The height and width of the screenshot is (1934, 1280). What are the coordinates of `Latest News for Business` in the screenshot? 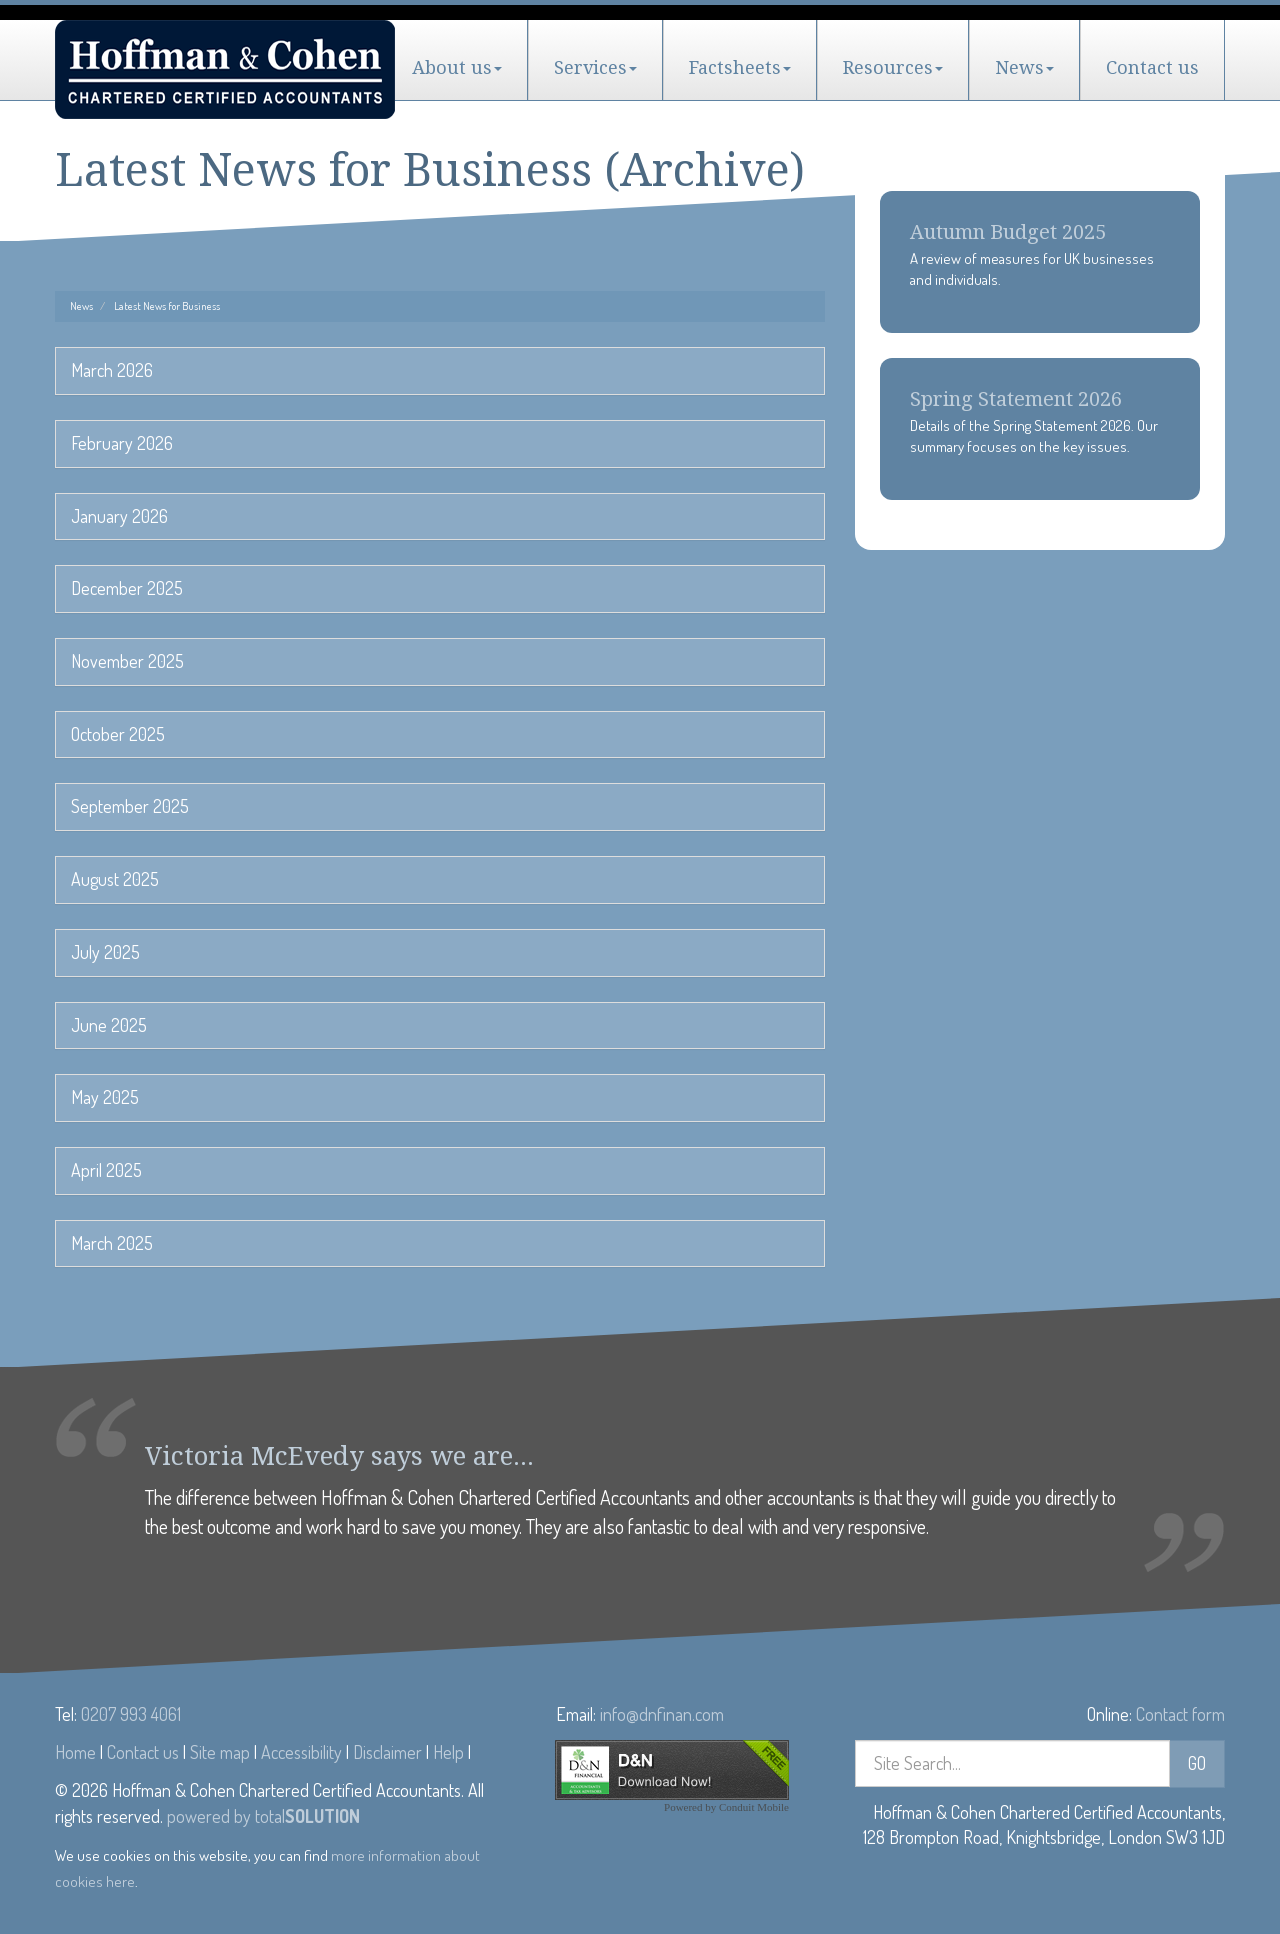 It's located at (167, 306).